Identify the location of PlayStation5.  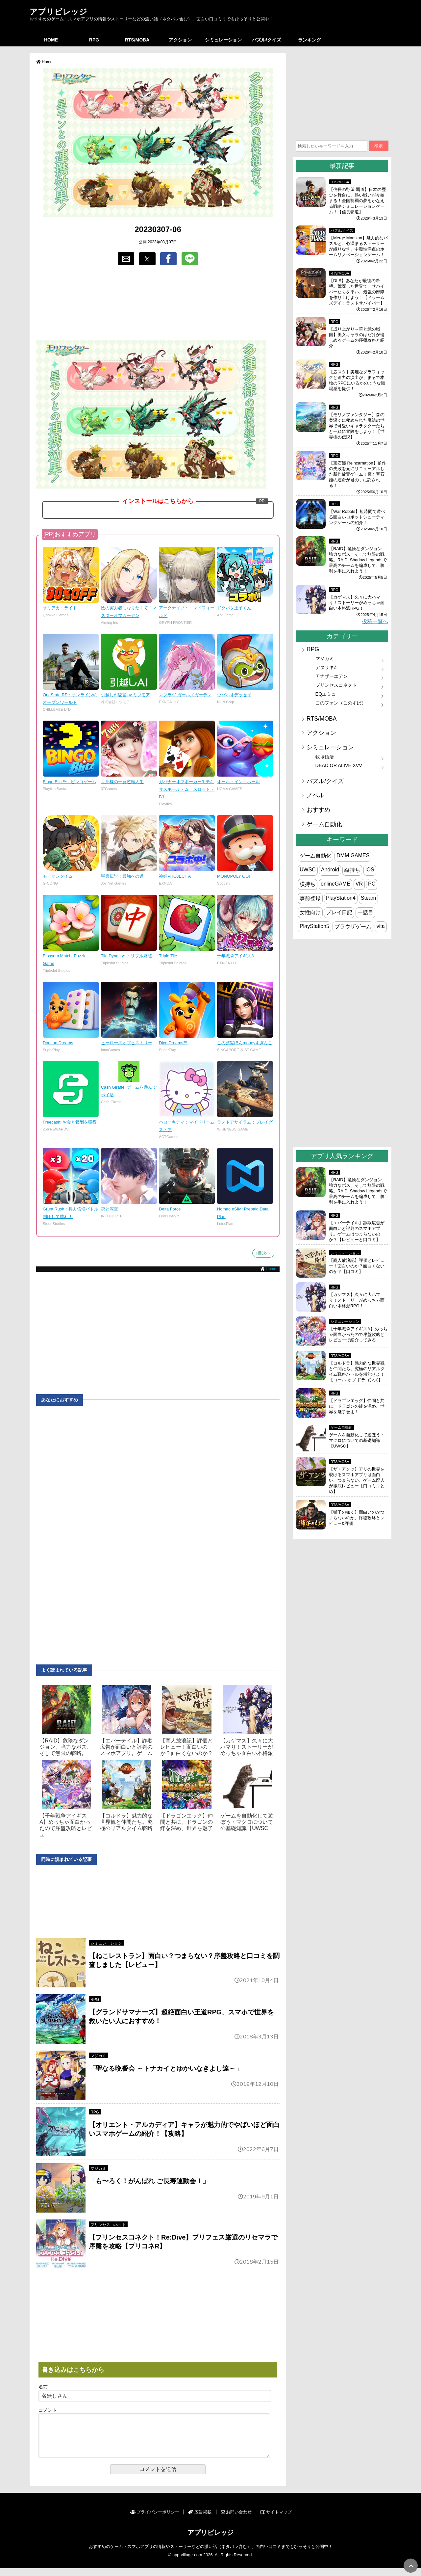
(314, 926).